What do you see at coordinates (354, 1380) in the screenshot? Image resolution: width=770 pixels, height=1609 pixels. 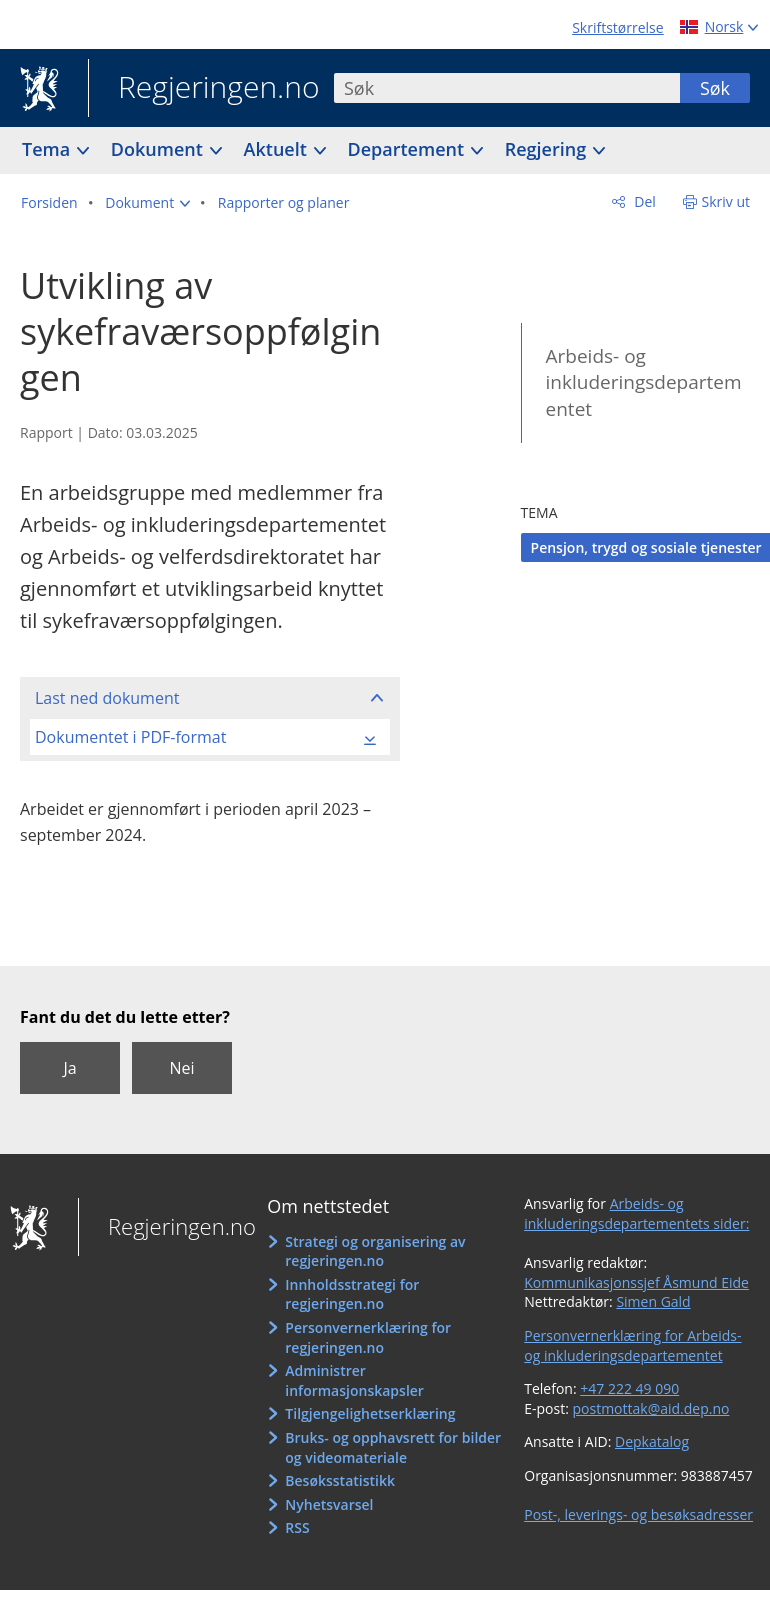 I see `Administrer informasjonskapsler` at bounding box center [354, 1380].